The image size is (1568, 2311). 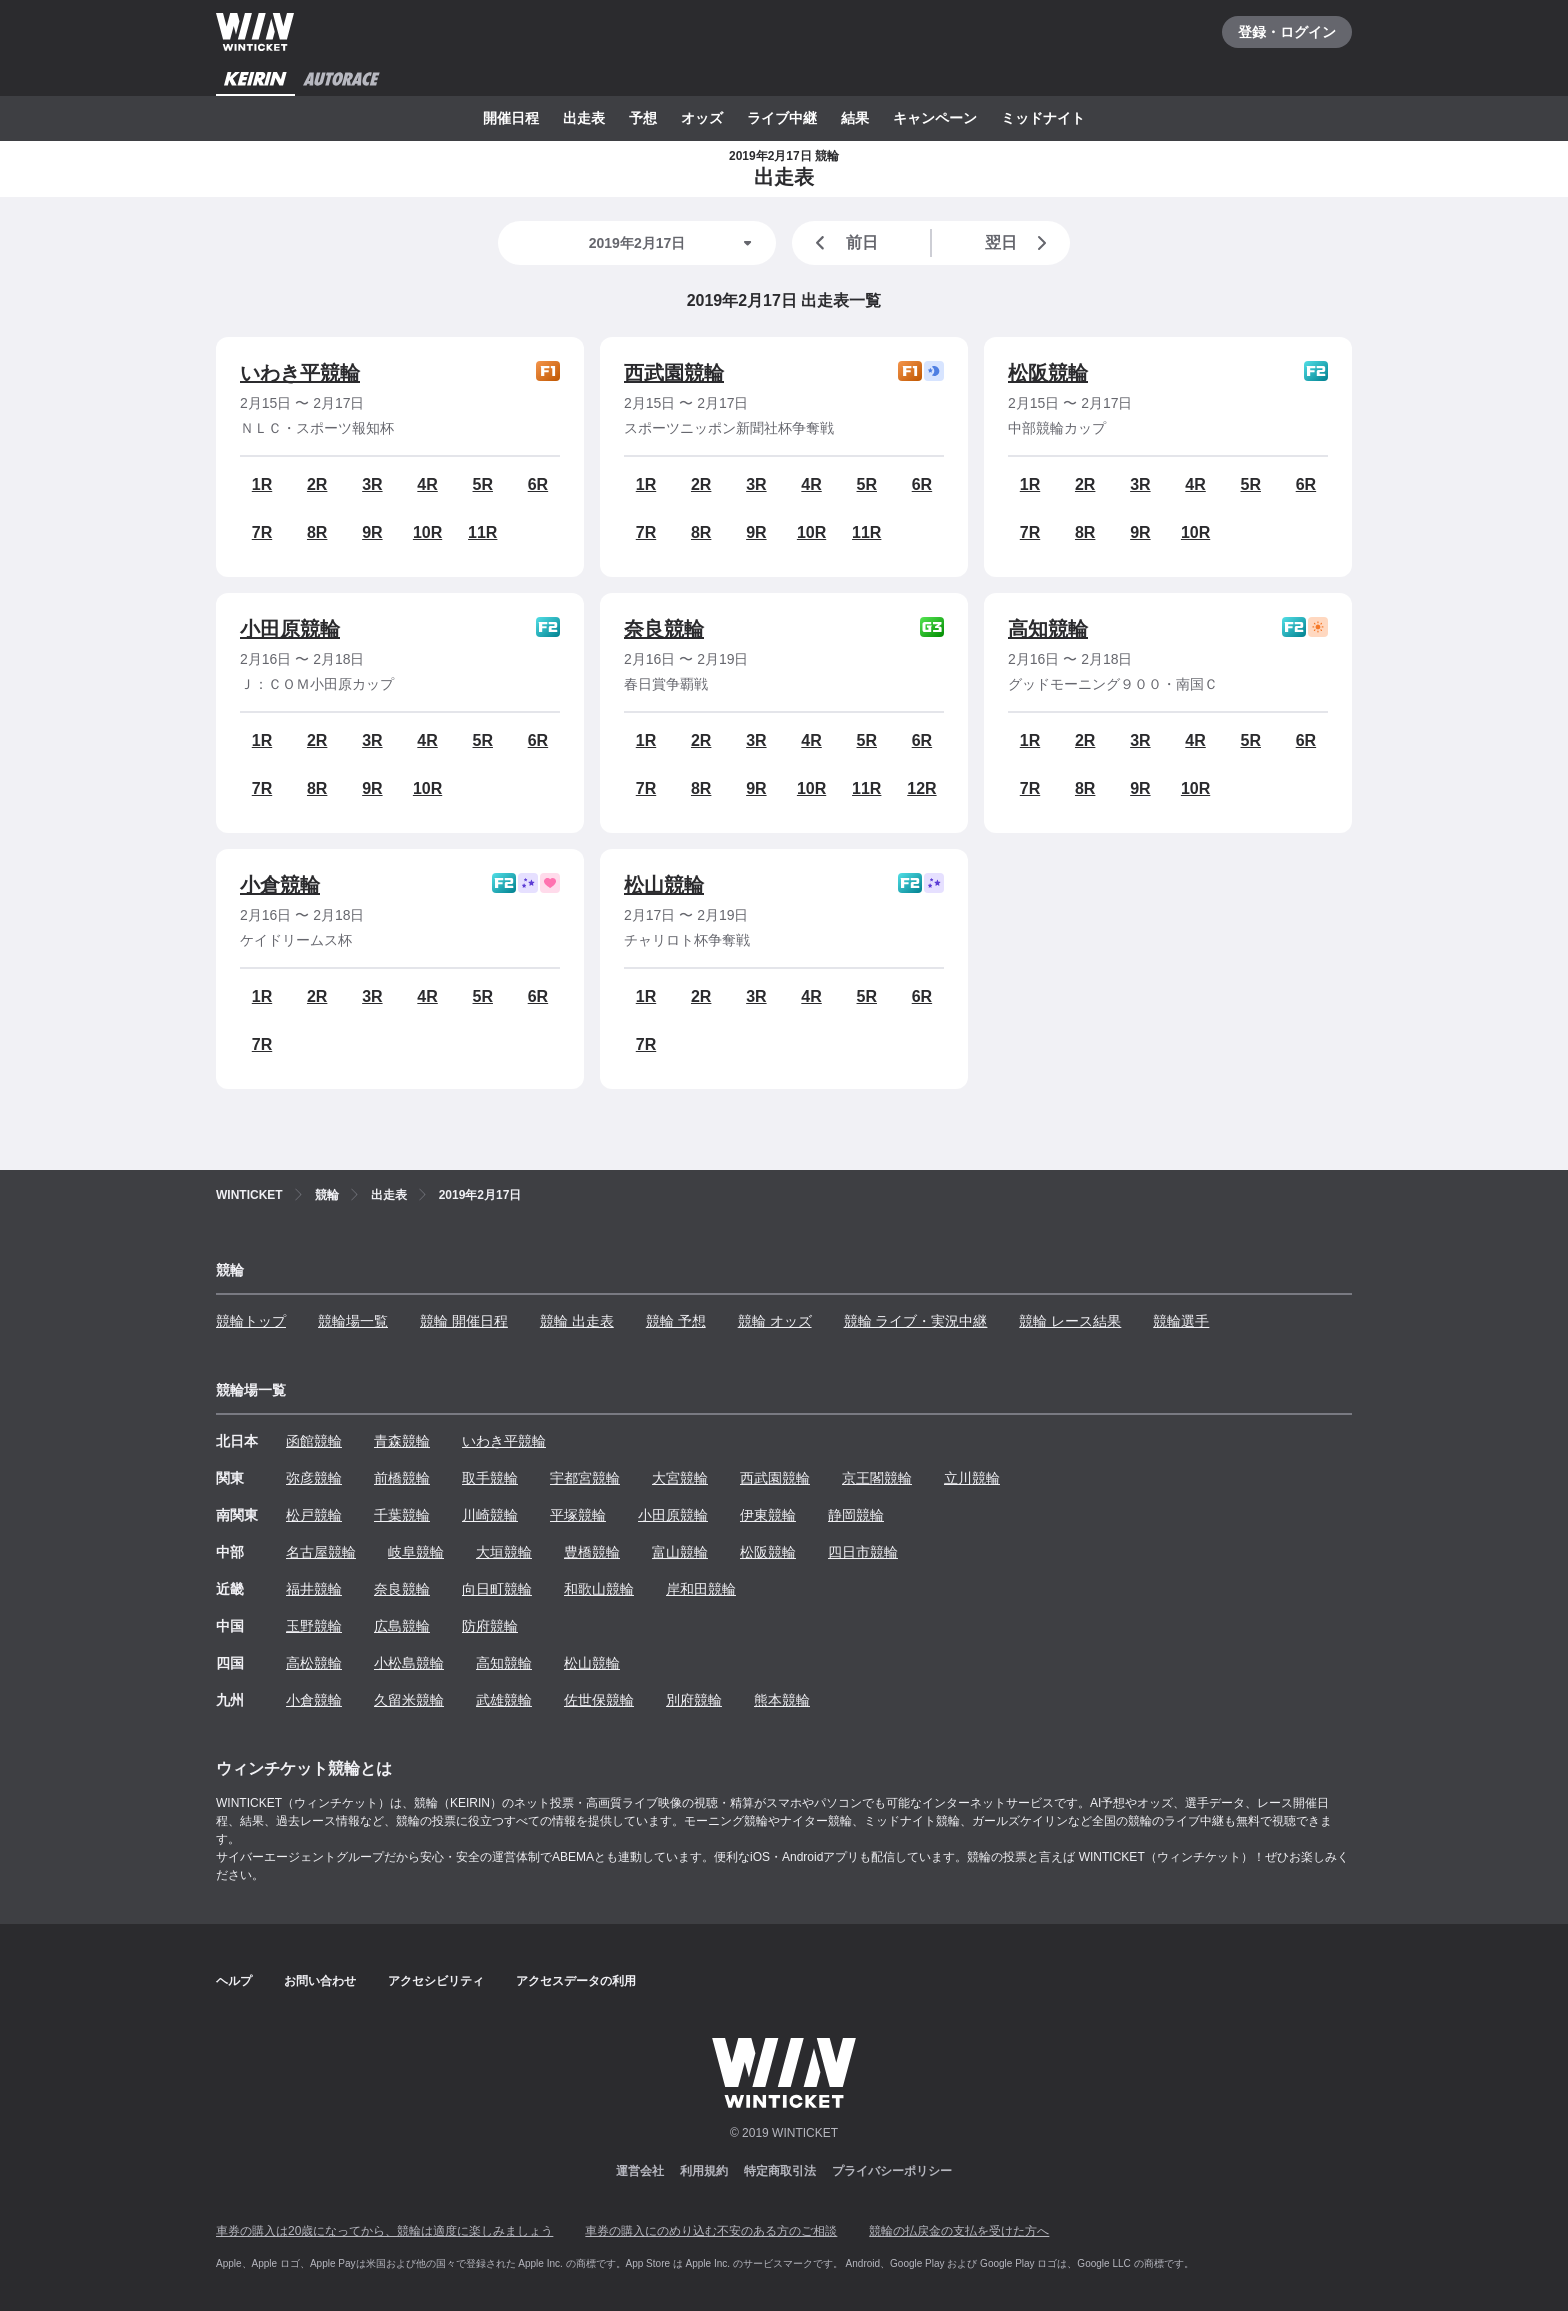 What do you see at coordinates (775, 1321) in the screenshot?
I see `競輪 オッズ` at bounding box center [775, 1321].